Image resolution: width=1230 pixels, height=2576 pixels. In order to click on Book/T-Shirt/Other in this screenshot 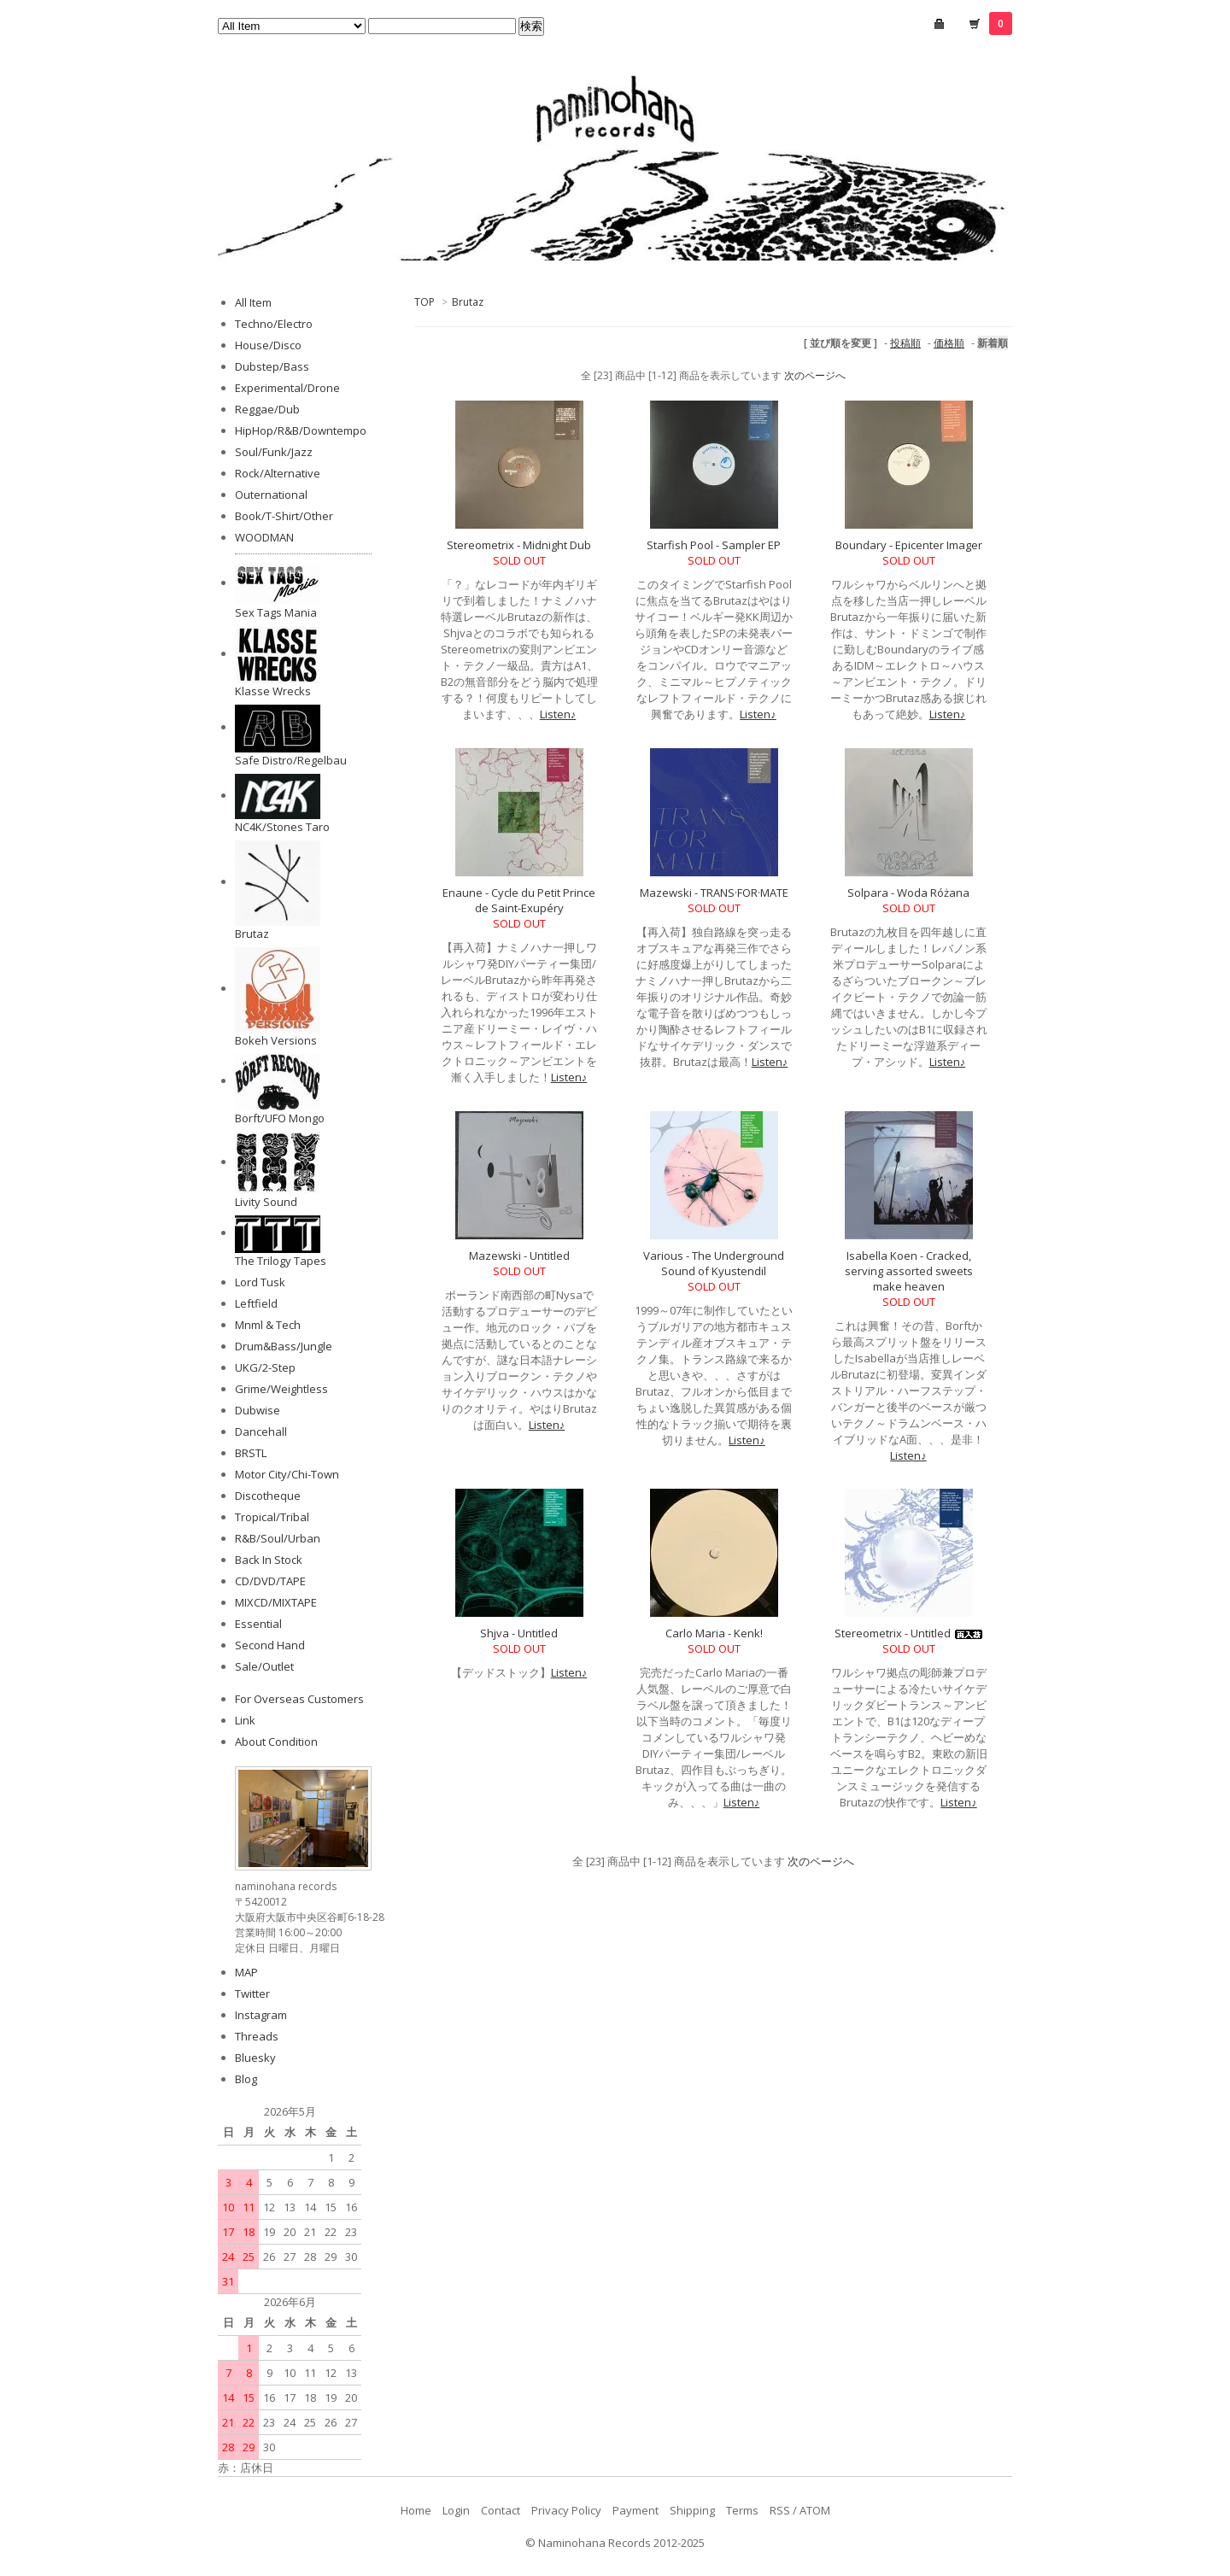, I will do `click(284, 516)`.